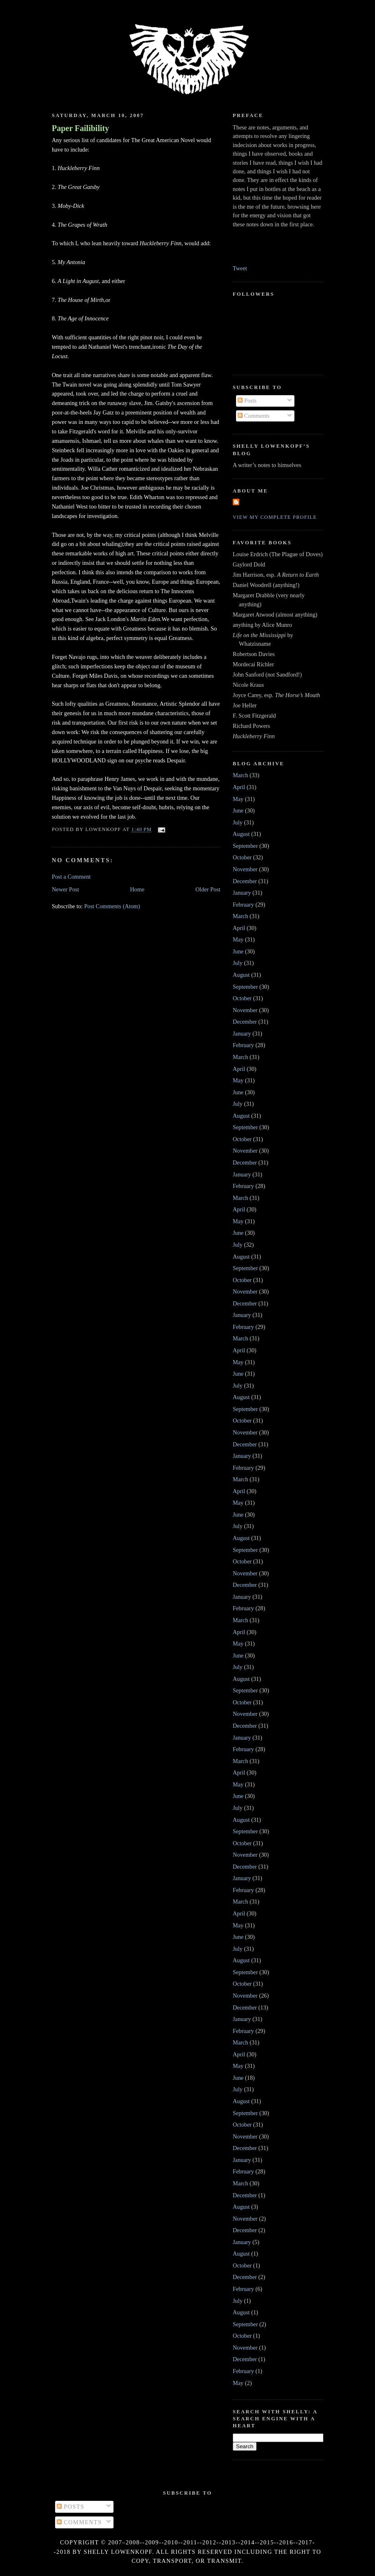  Describe the element at coordinates (242, 892) in the screenshot. I see `January` at that location.